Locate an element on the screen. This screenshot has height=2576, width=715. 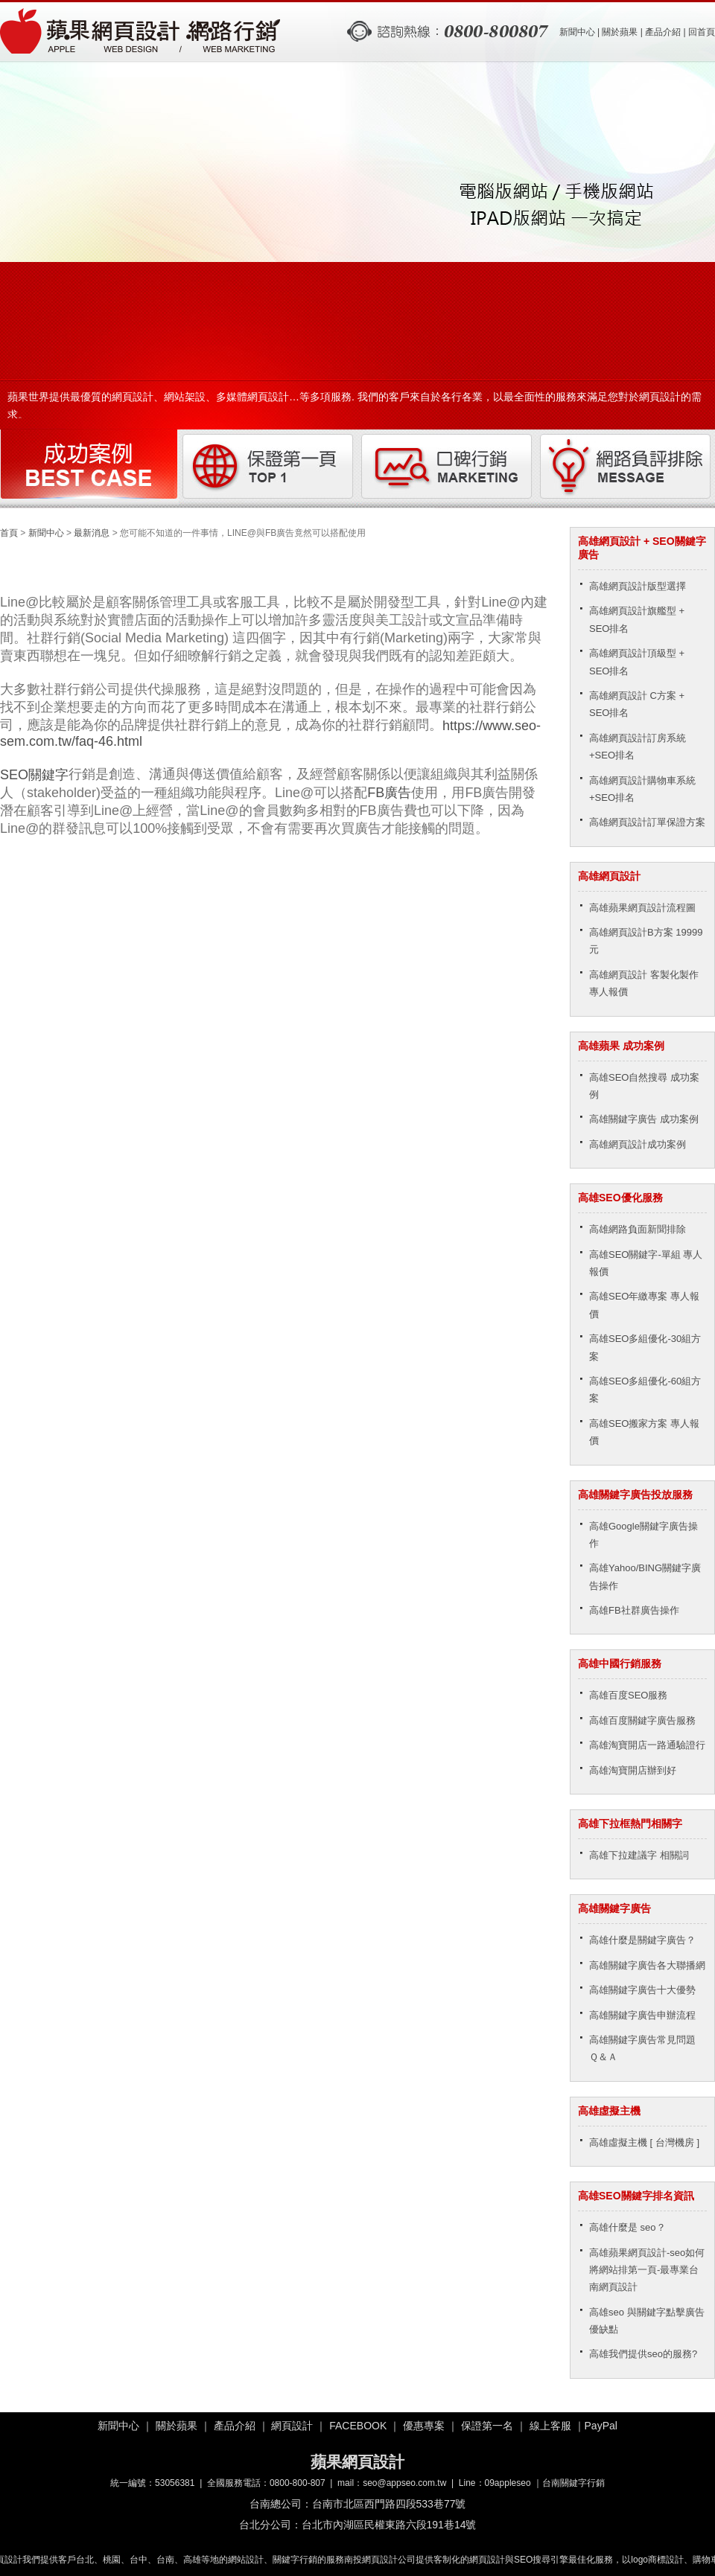
新聞中心 is located at coordinates (577, 32).